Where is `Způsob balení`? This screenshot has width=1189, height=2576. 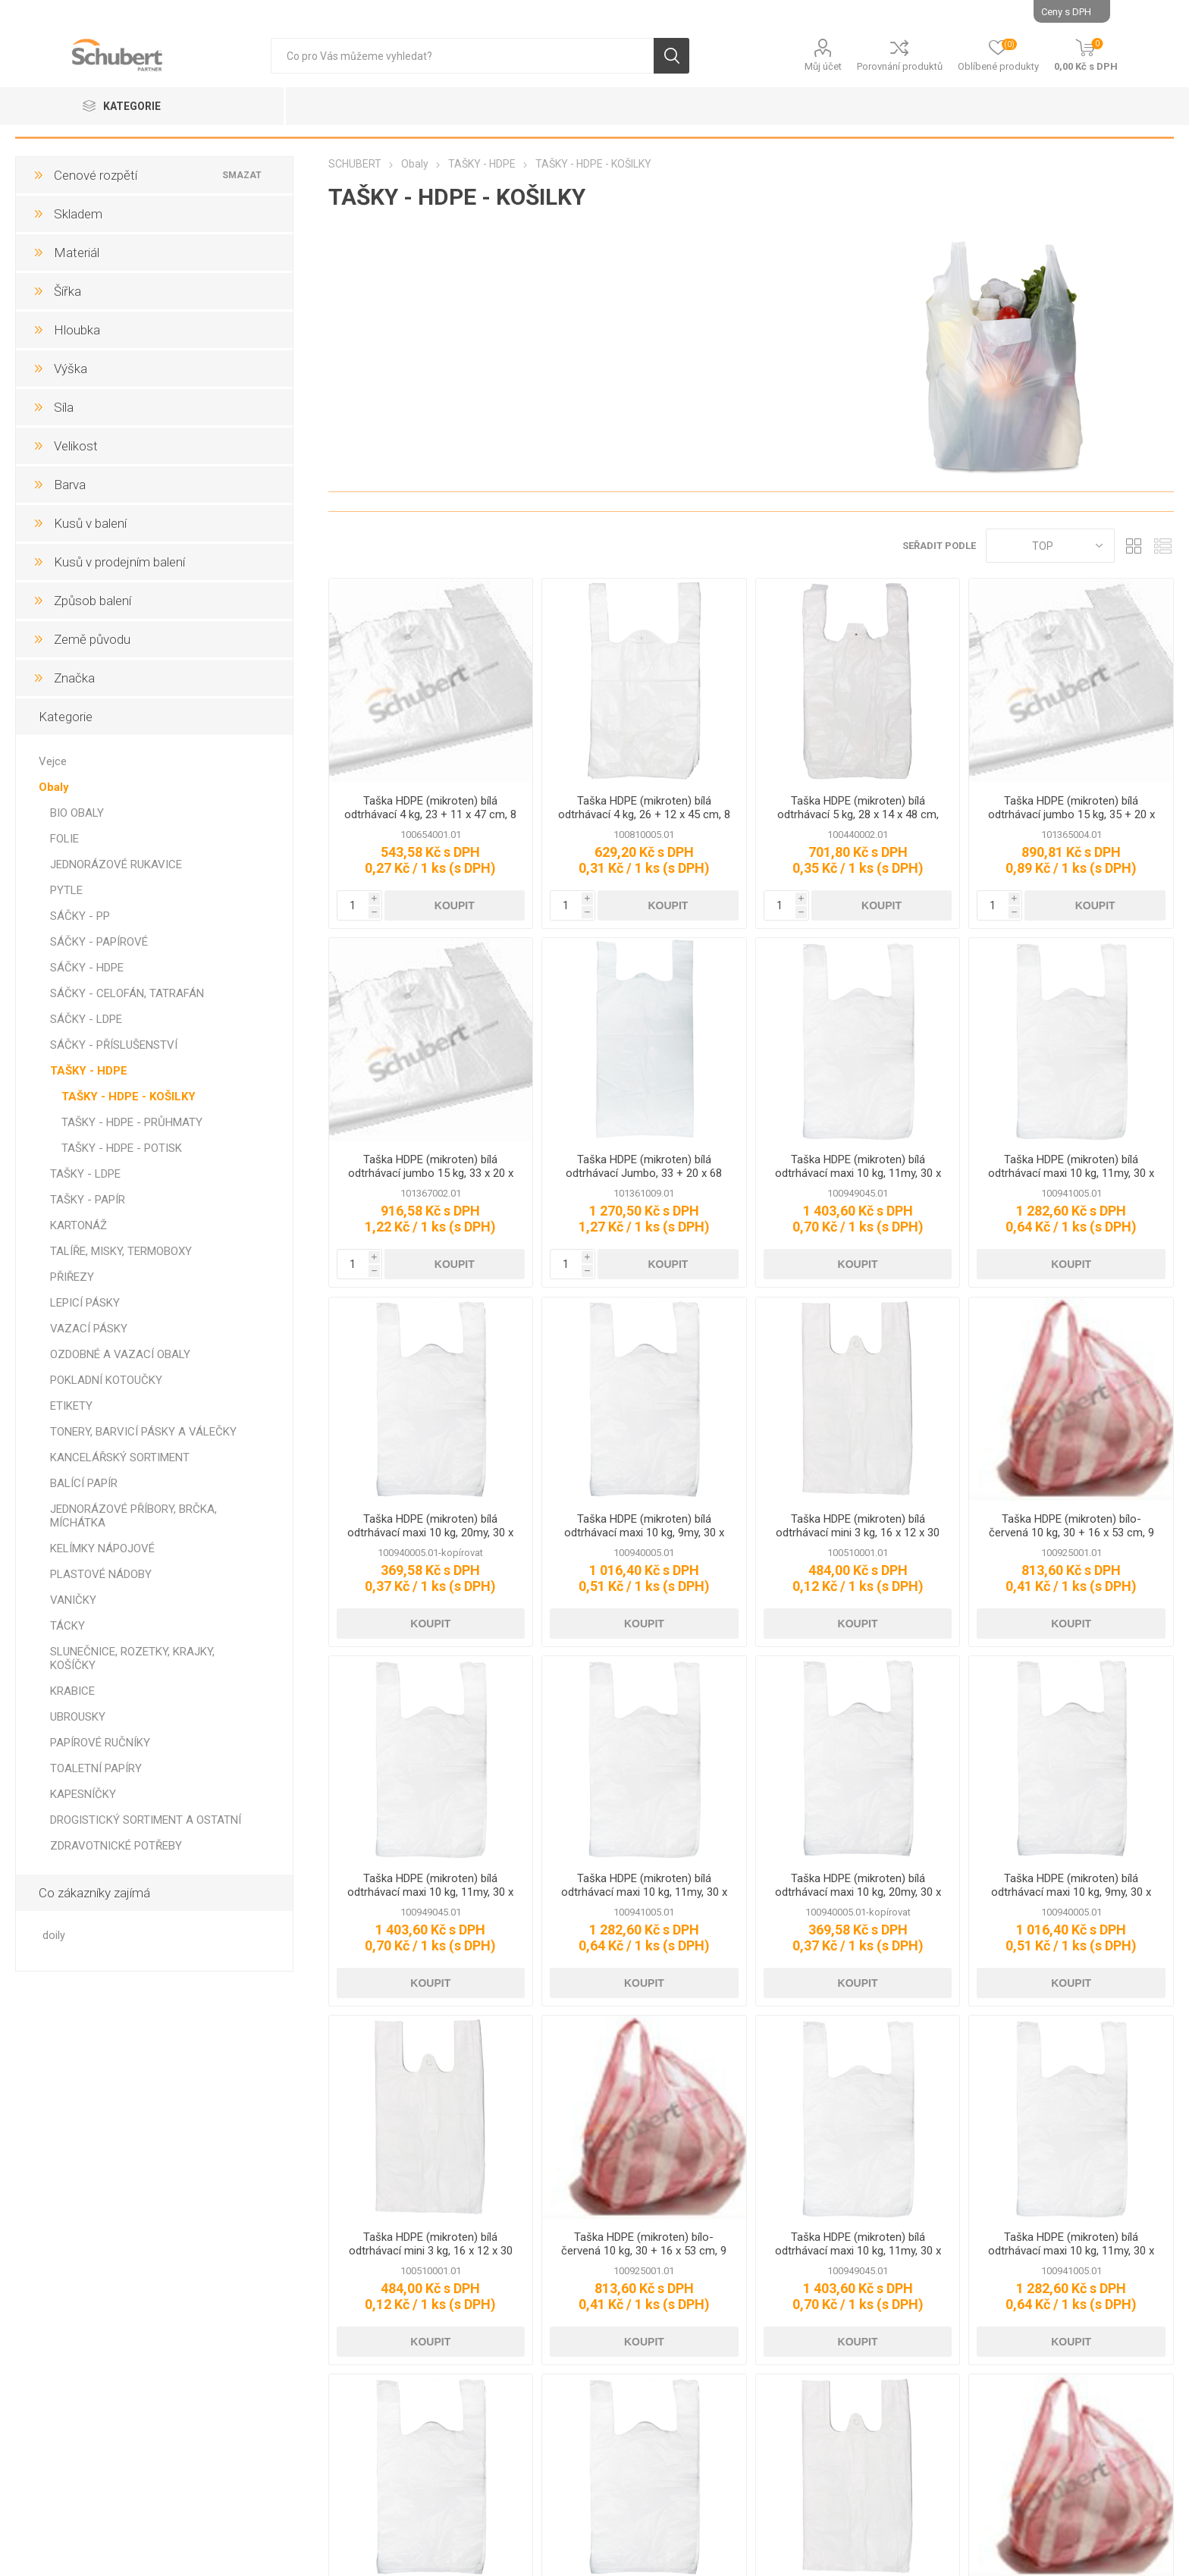 Způsob balení is located at coordinates (92, 600).